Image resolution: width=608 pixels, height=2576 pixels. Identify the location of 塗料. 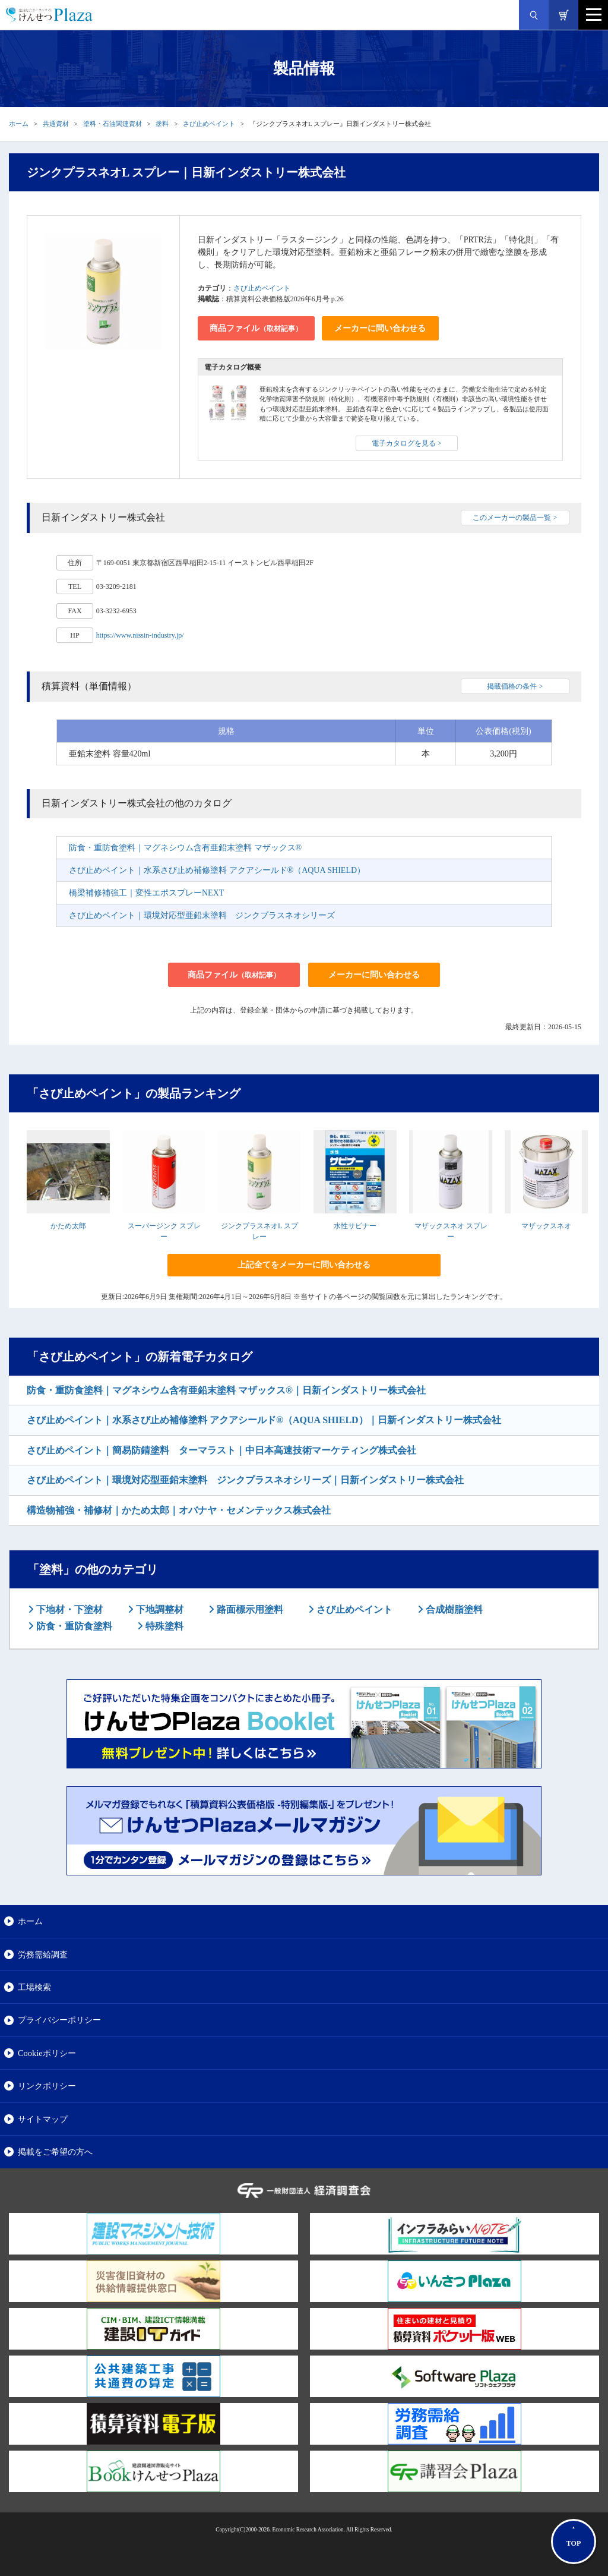
(162, 123).